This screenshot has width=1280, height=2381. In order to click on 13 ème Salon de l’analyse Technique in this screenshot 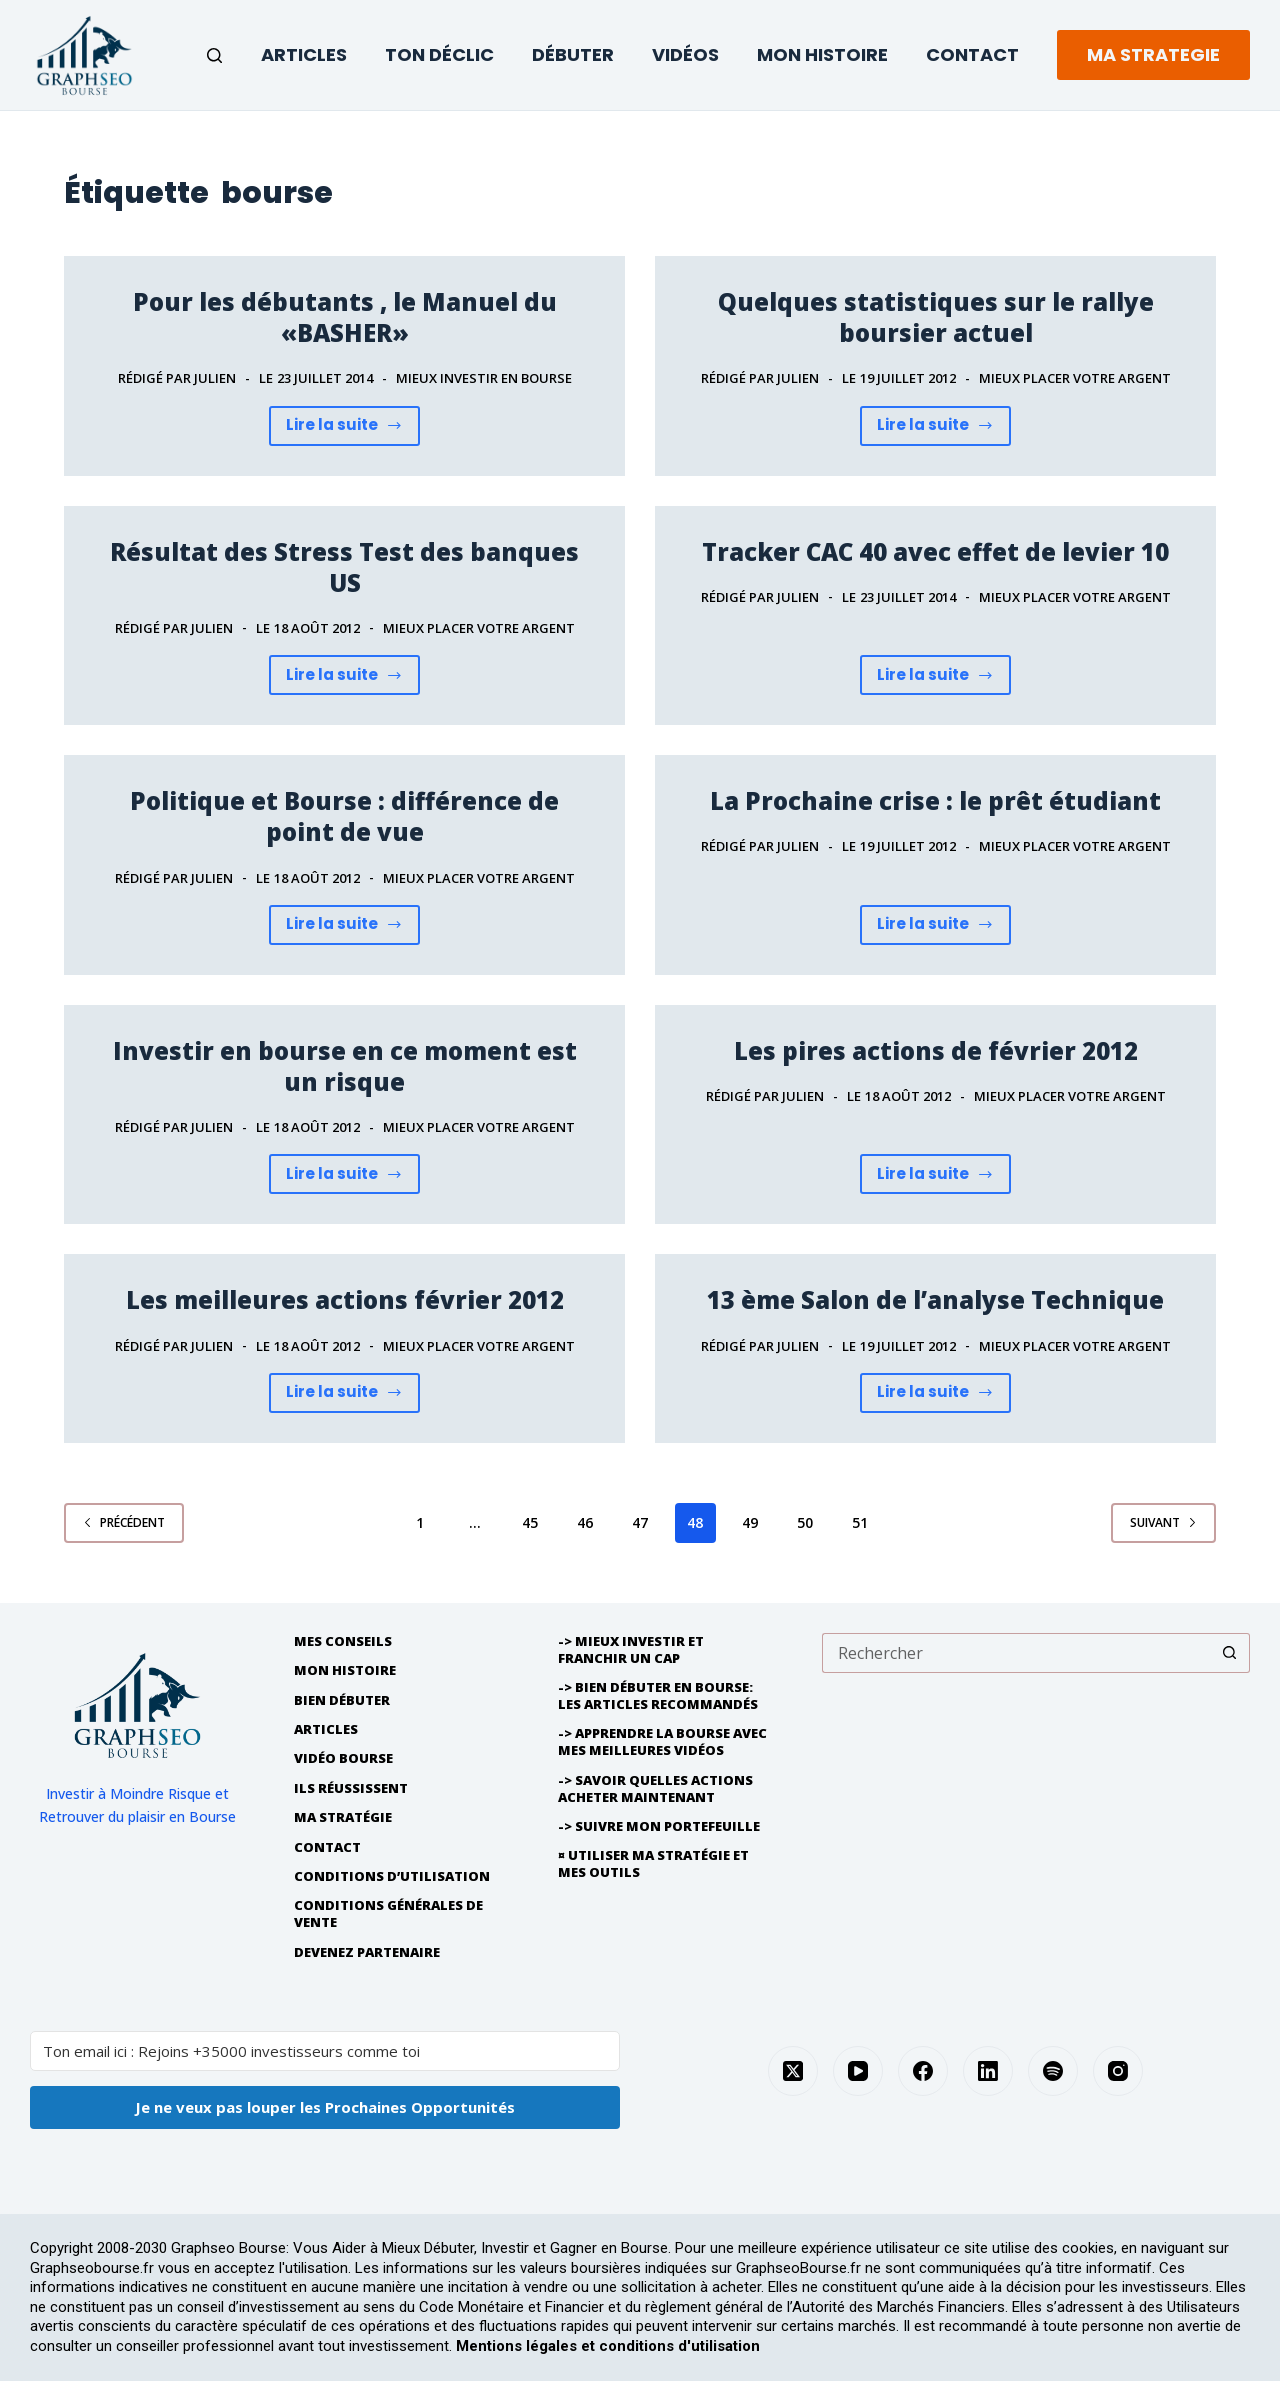, I will do `click(935, 1299)`.